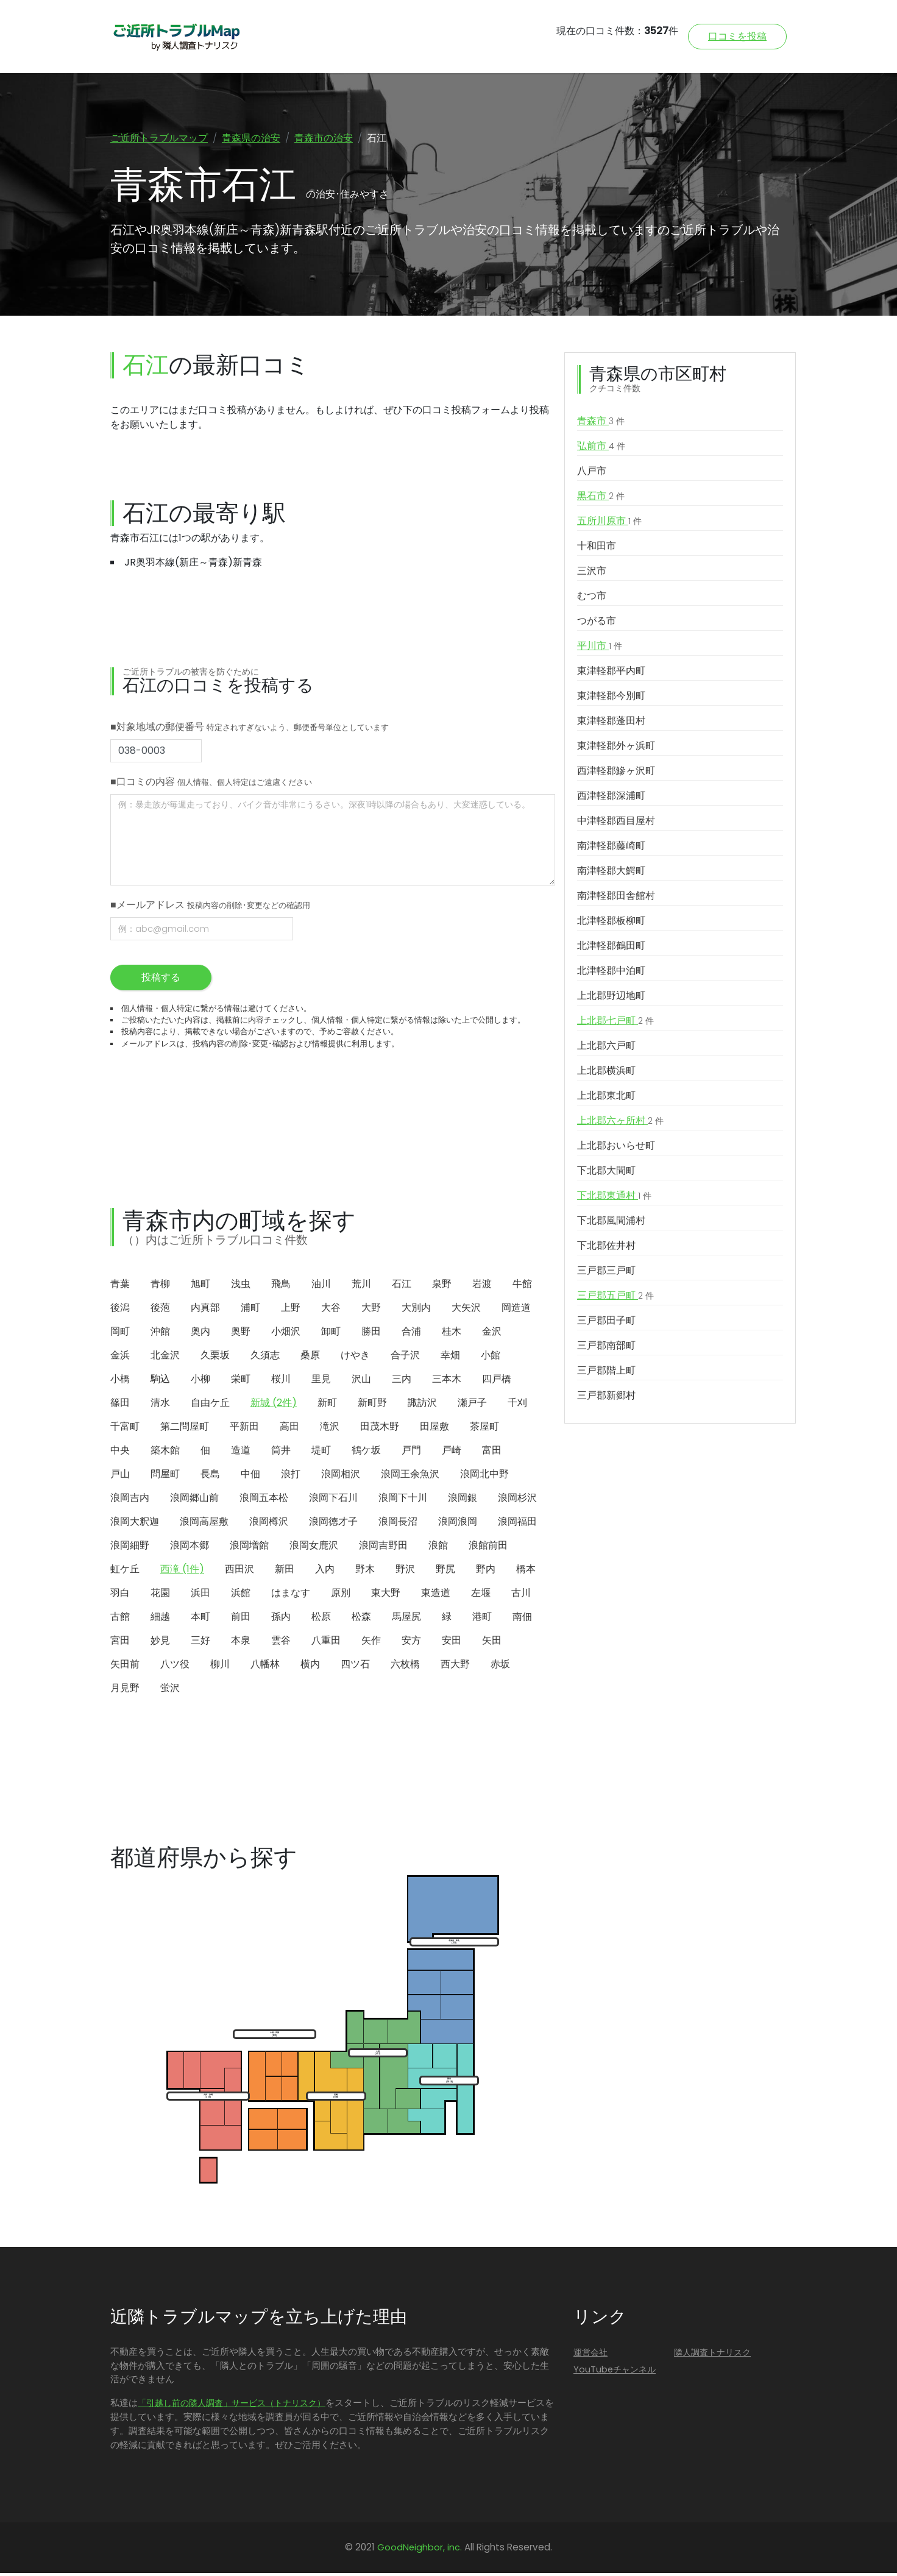  Describe the element at coordinates (323, 138) in the screenshot. I see `青森市の治安` at that location.